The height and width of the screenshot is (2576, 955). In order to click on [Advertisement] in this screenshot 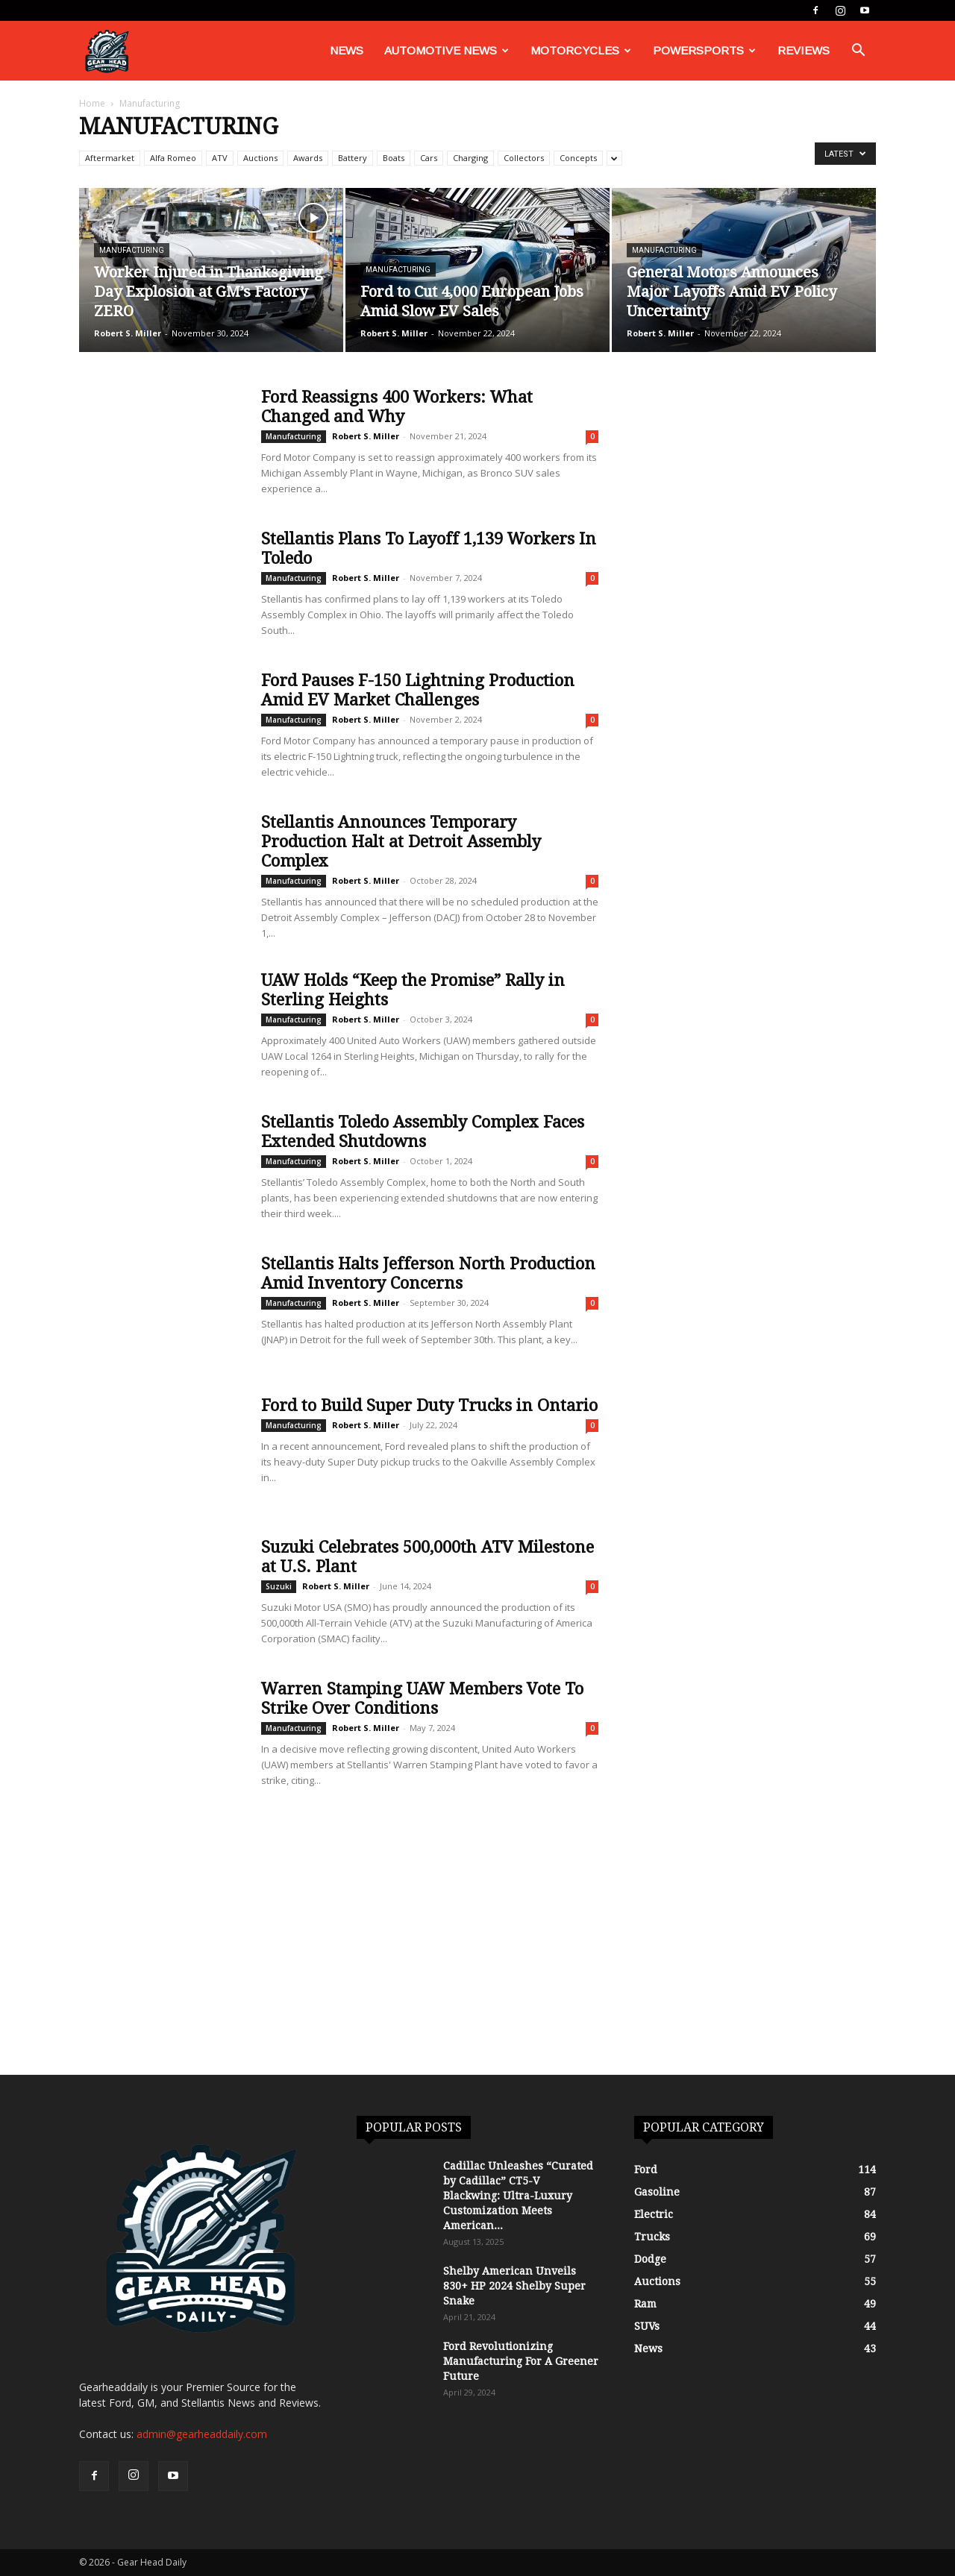, I will do `click(477, 1963)`.